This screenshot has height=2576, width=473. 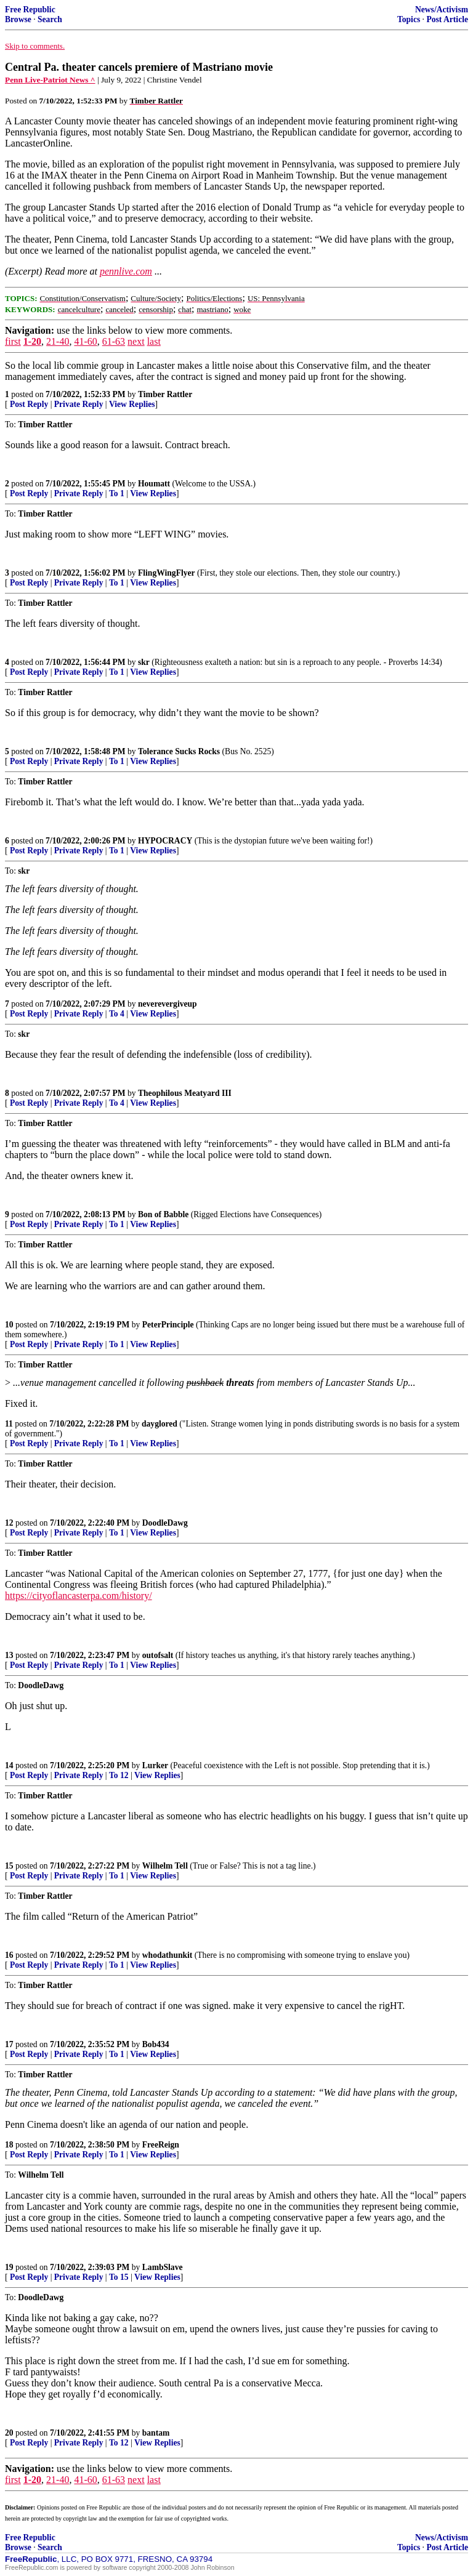 I want to click on 12, so click(x=9, y=1522).